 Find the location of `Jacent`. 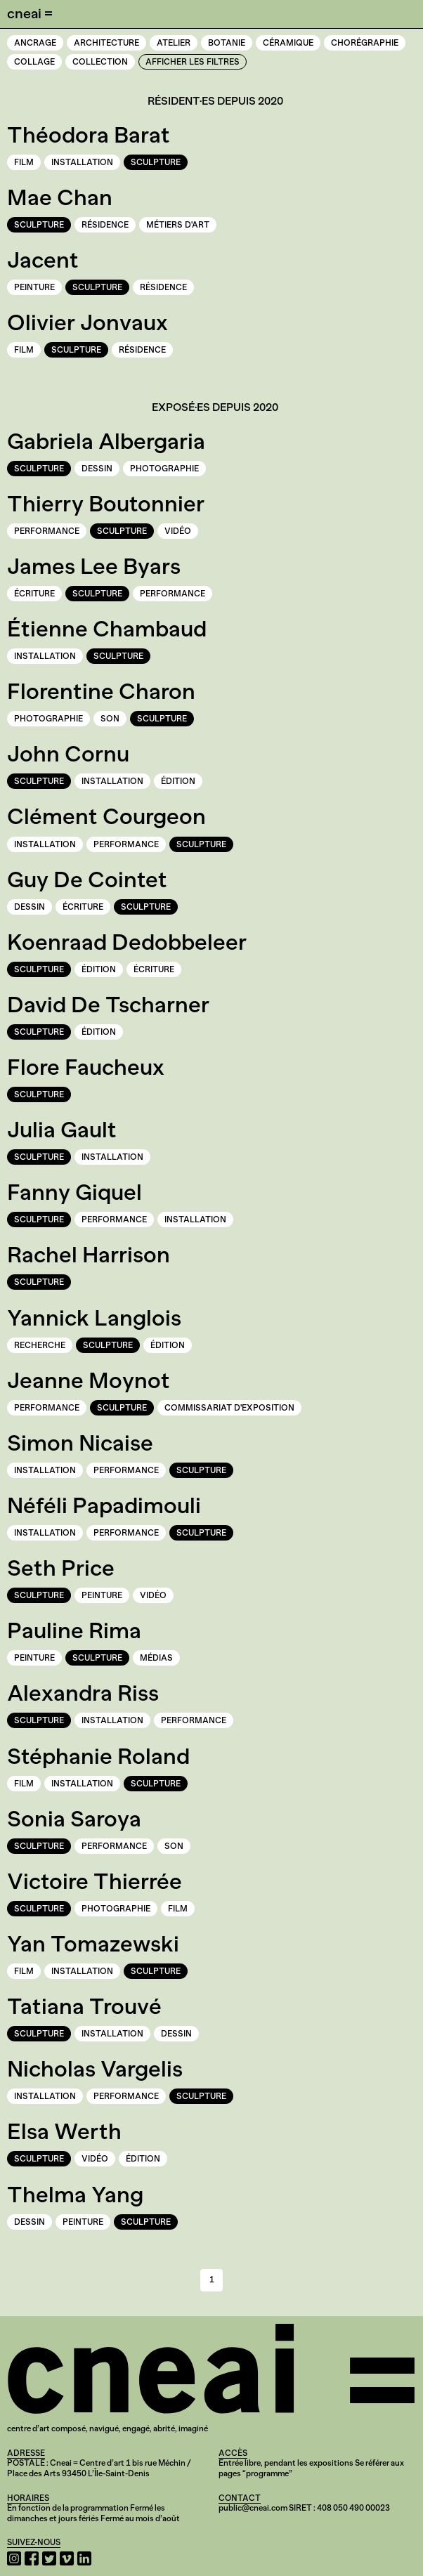

Jacent is located at coordinates (43, 260).